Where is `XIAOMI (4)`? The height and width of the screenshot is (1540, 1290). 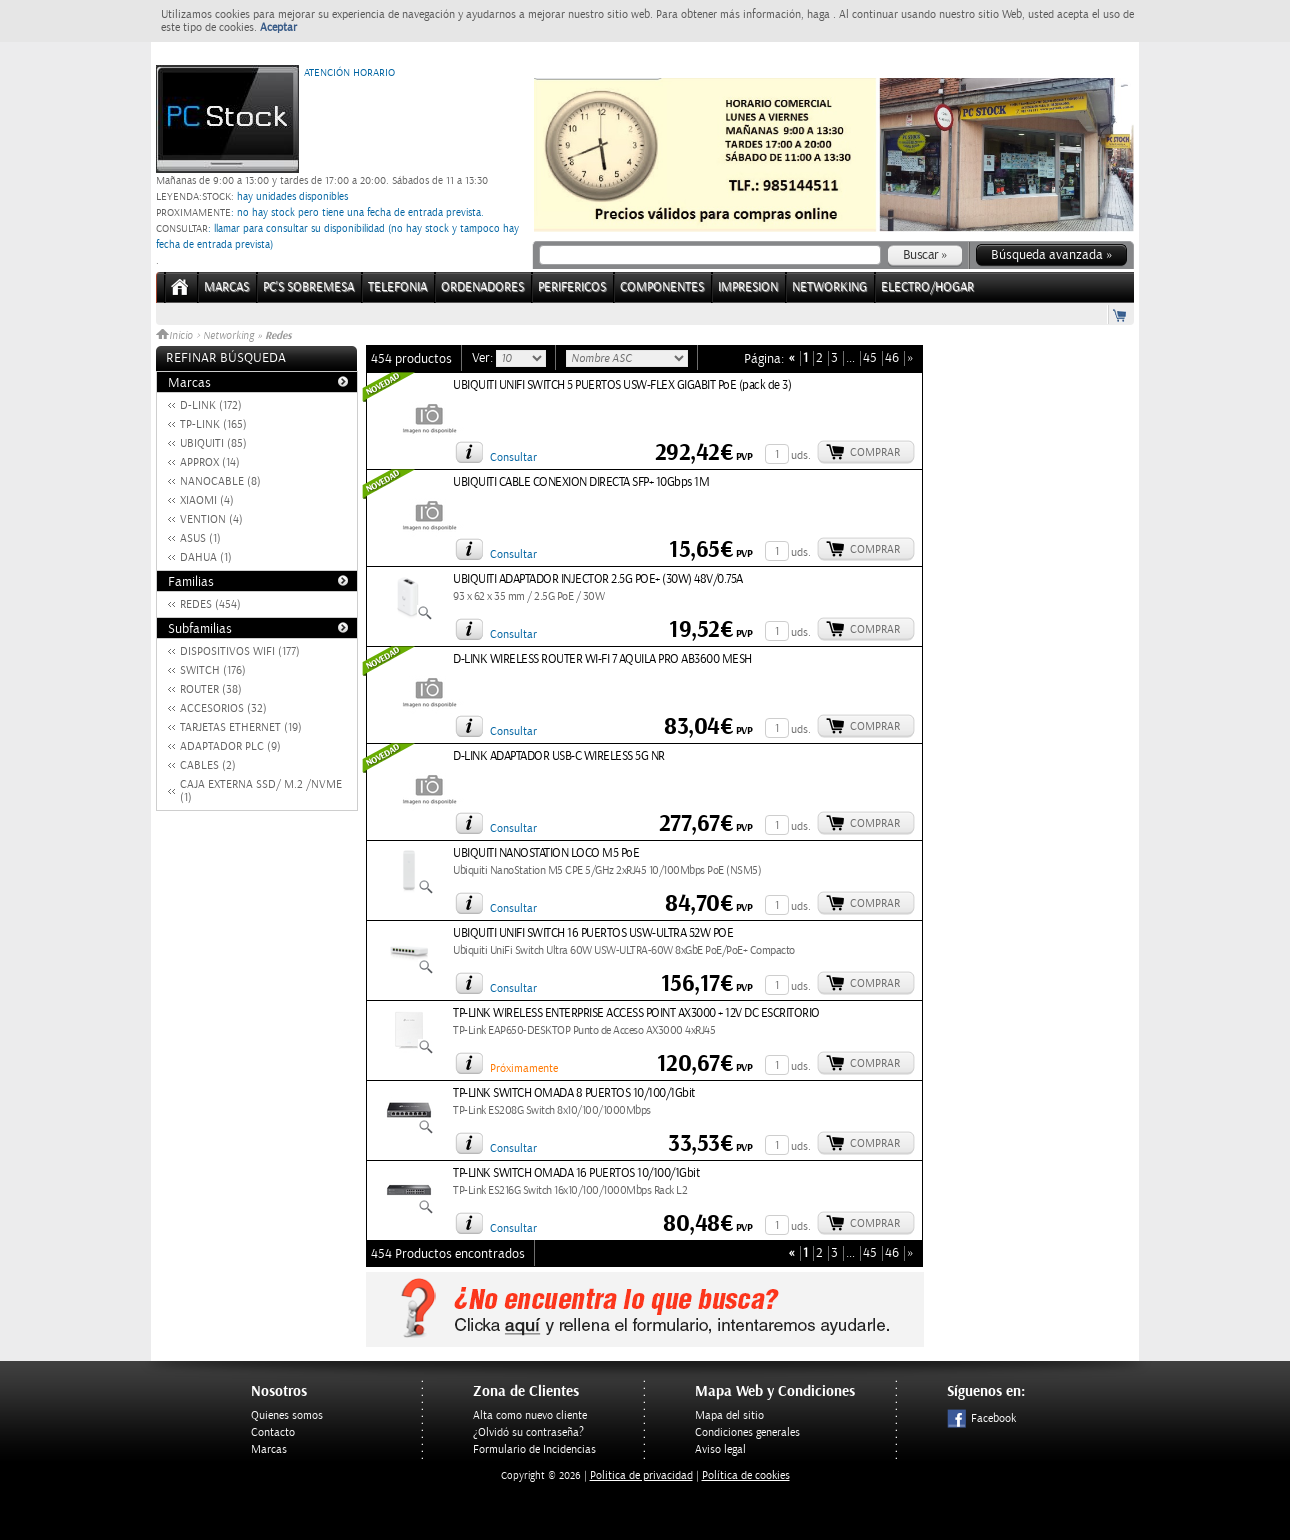
XIAOMI (4) is located at coordinates (207, 500).